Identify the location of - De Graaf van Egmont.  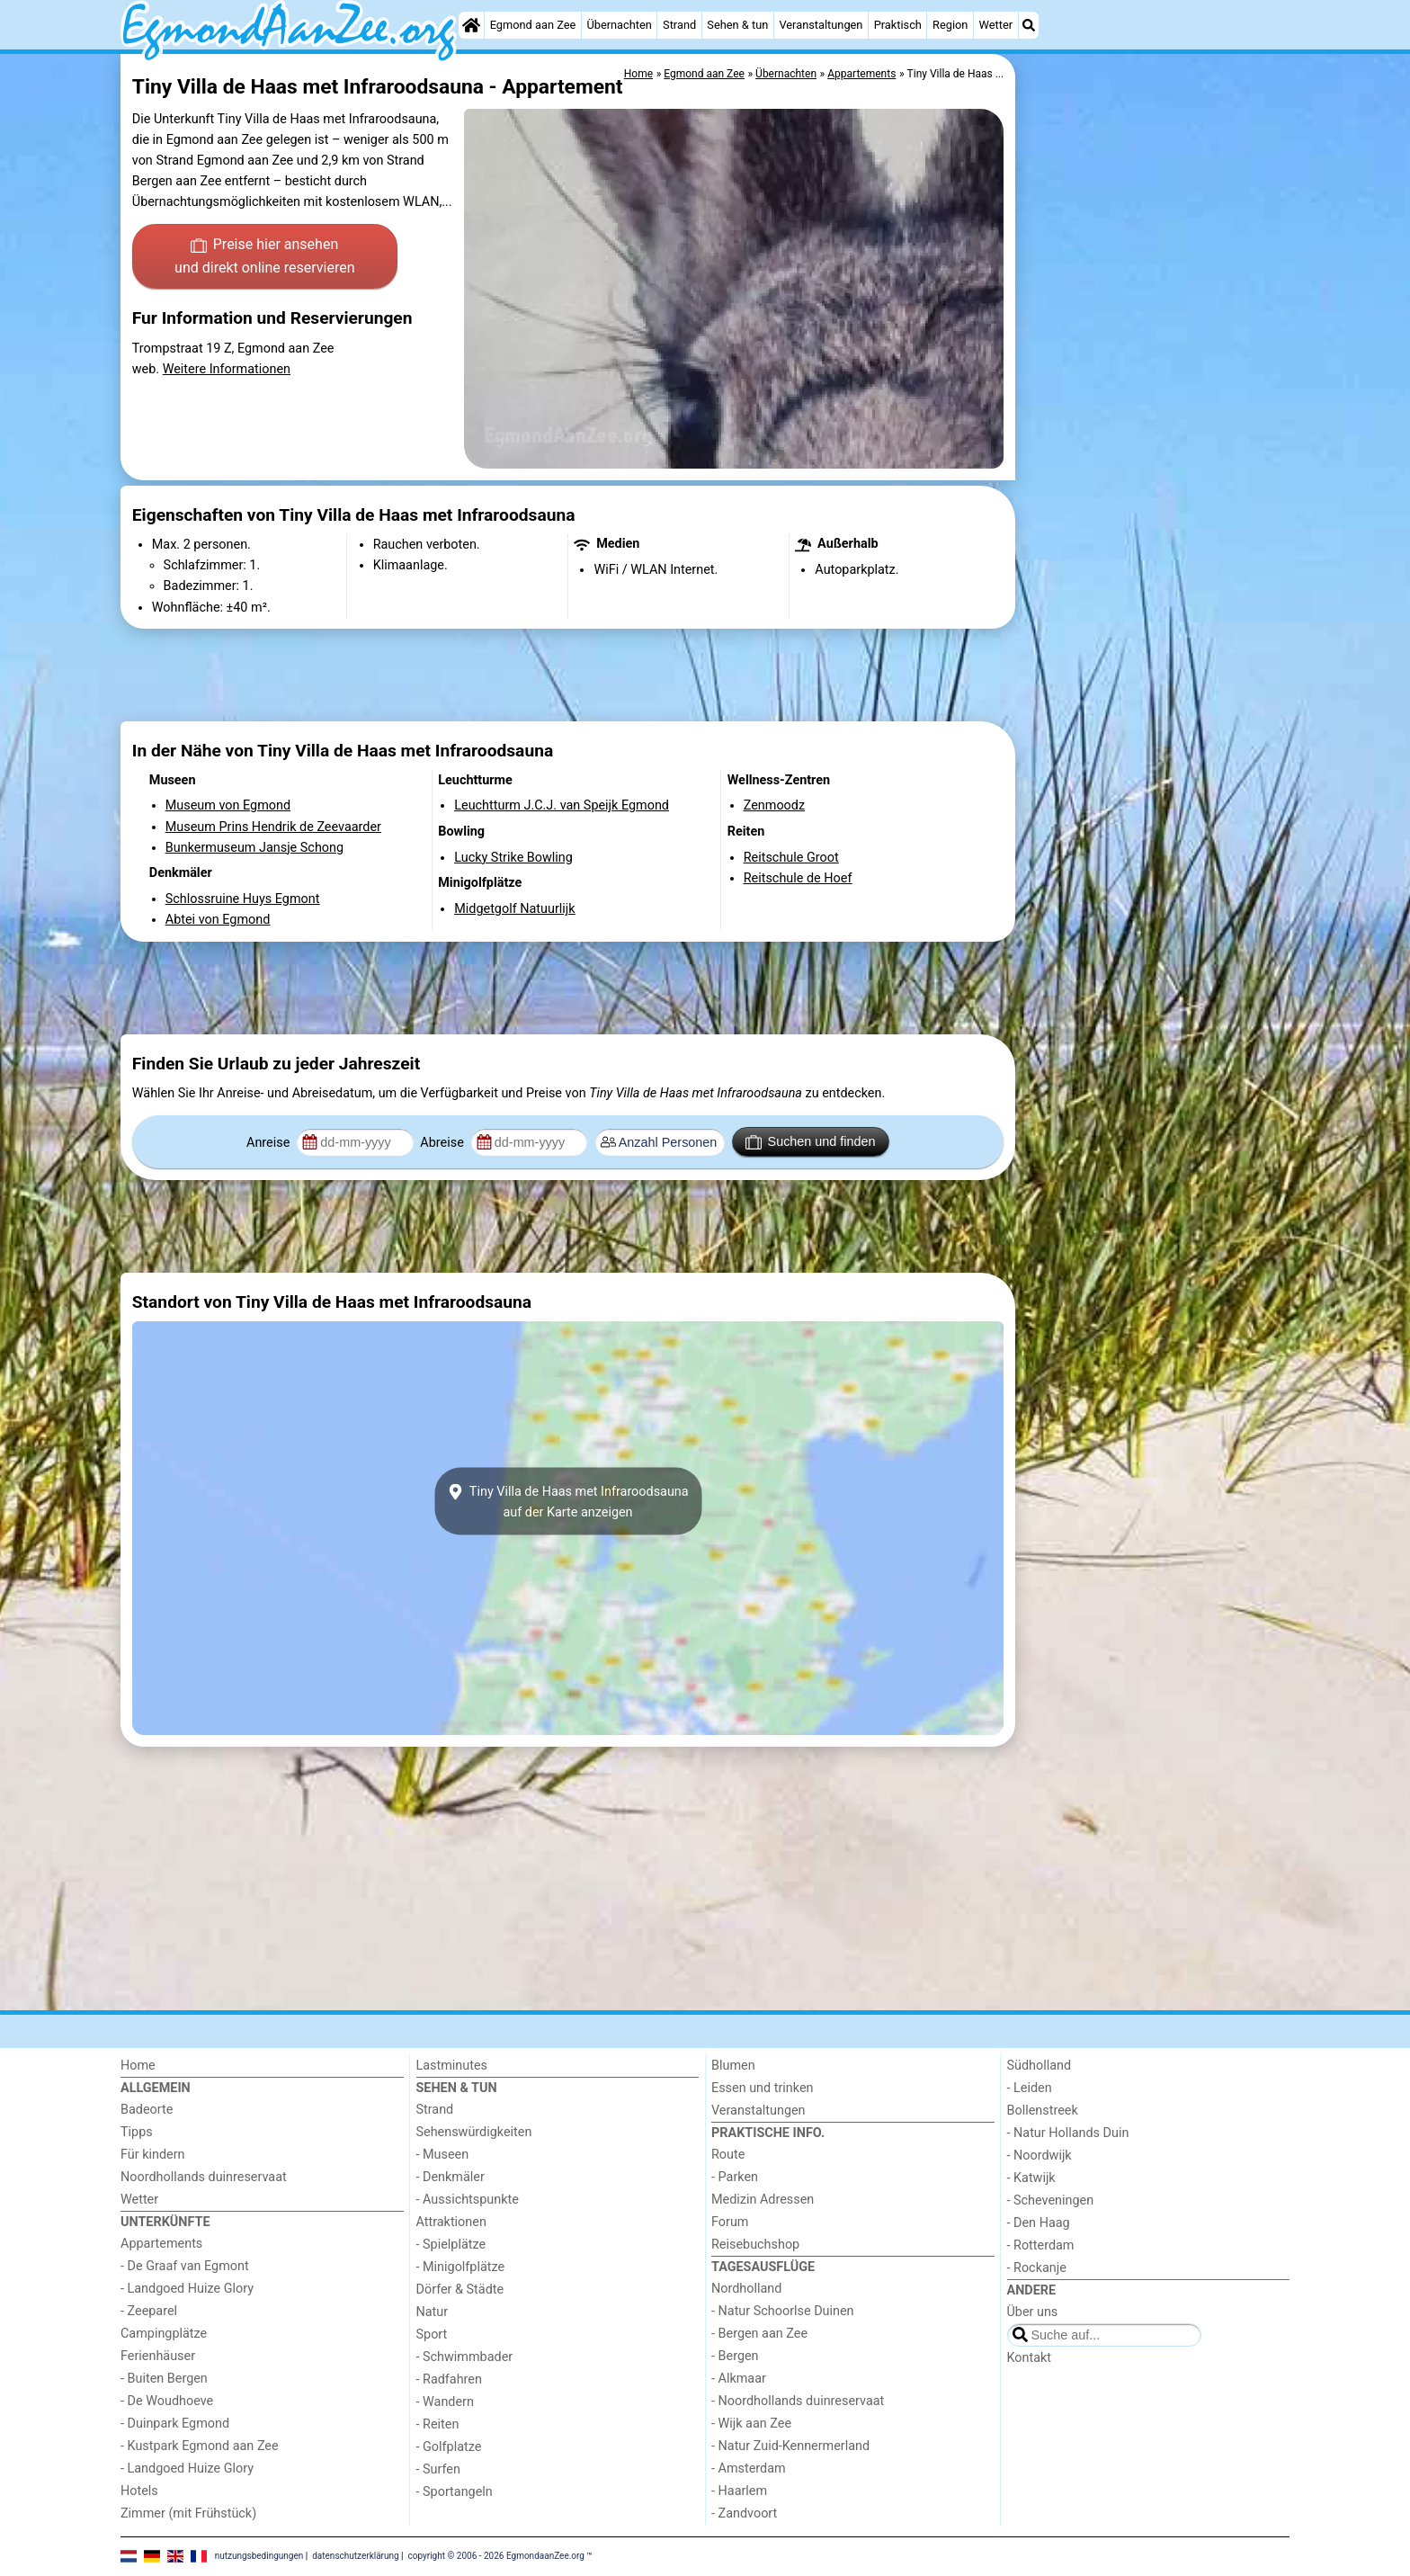
(184, 2266).